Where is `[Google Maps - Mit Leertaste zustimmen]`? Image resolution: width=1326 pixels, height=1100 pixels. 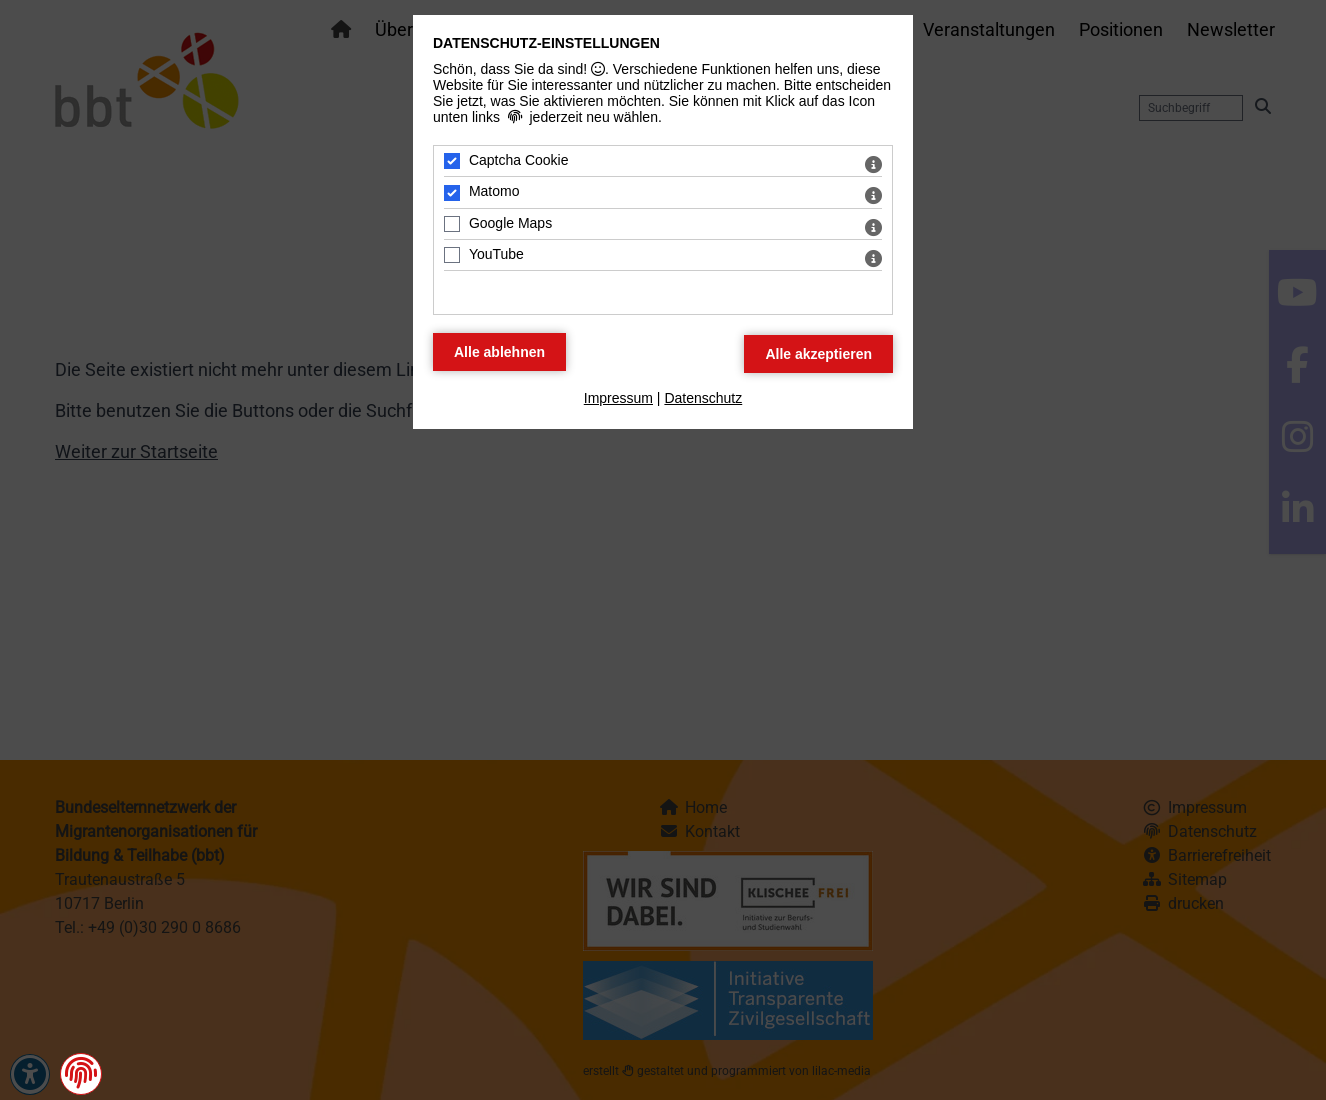
[Google Maps - Mit Leertaste zustimmen] is located at coordinates (452, 224).